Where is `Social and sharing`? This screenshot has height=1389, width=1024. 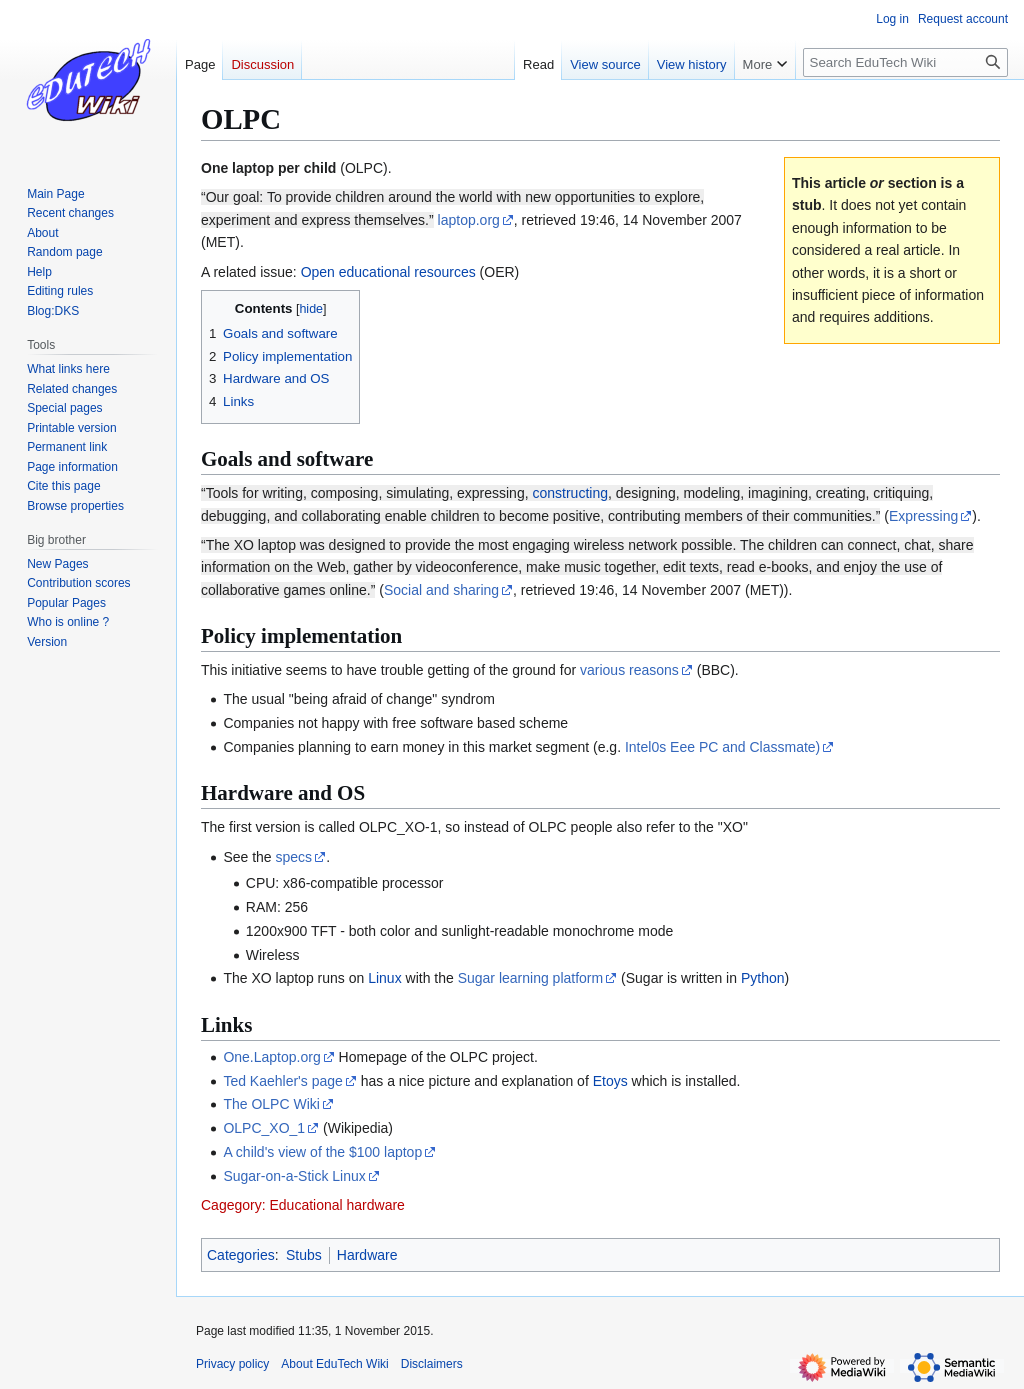 Social and sharing is located at coordinates (441, 590).